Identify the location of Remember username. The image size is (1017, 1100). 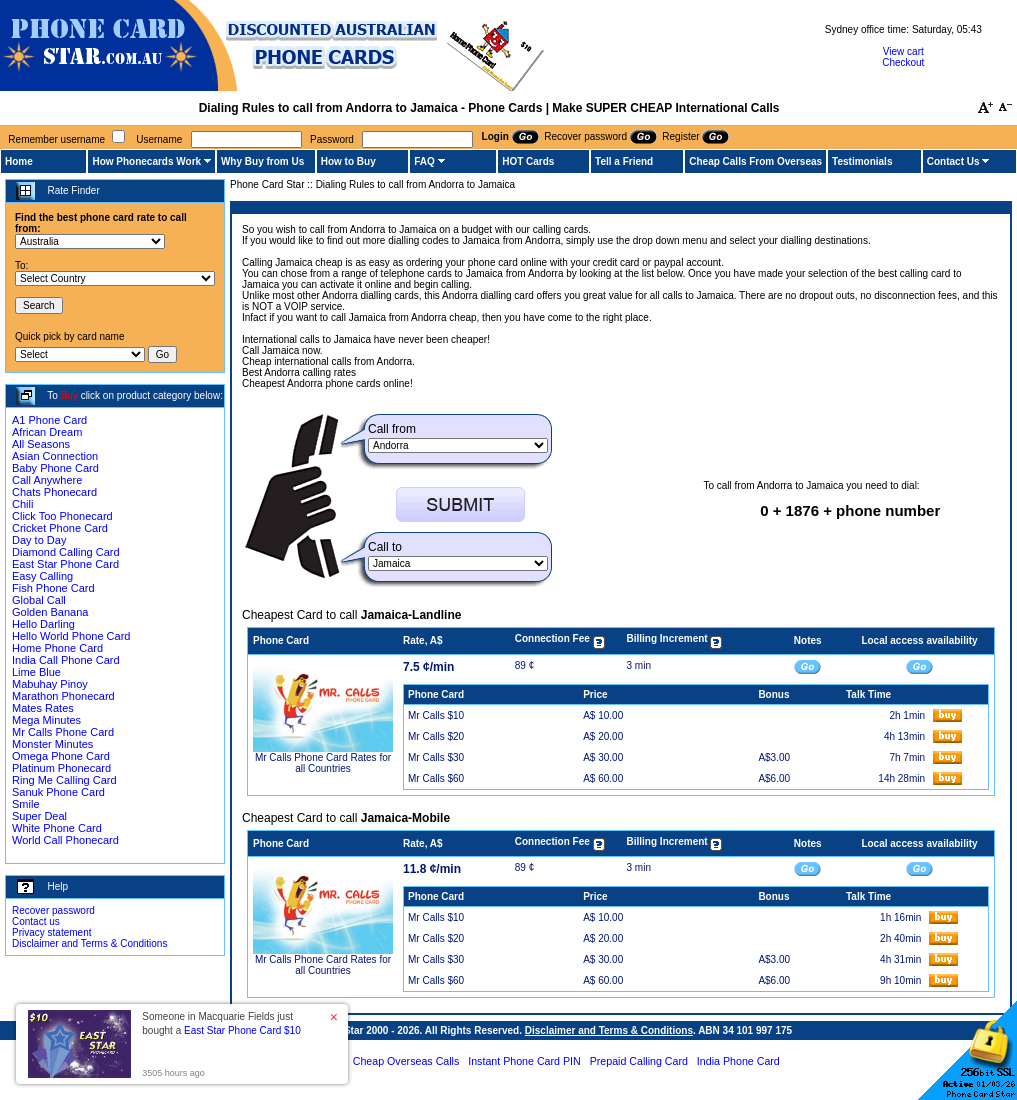
(56, 139).